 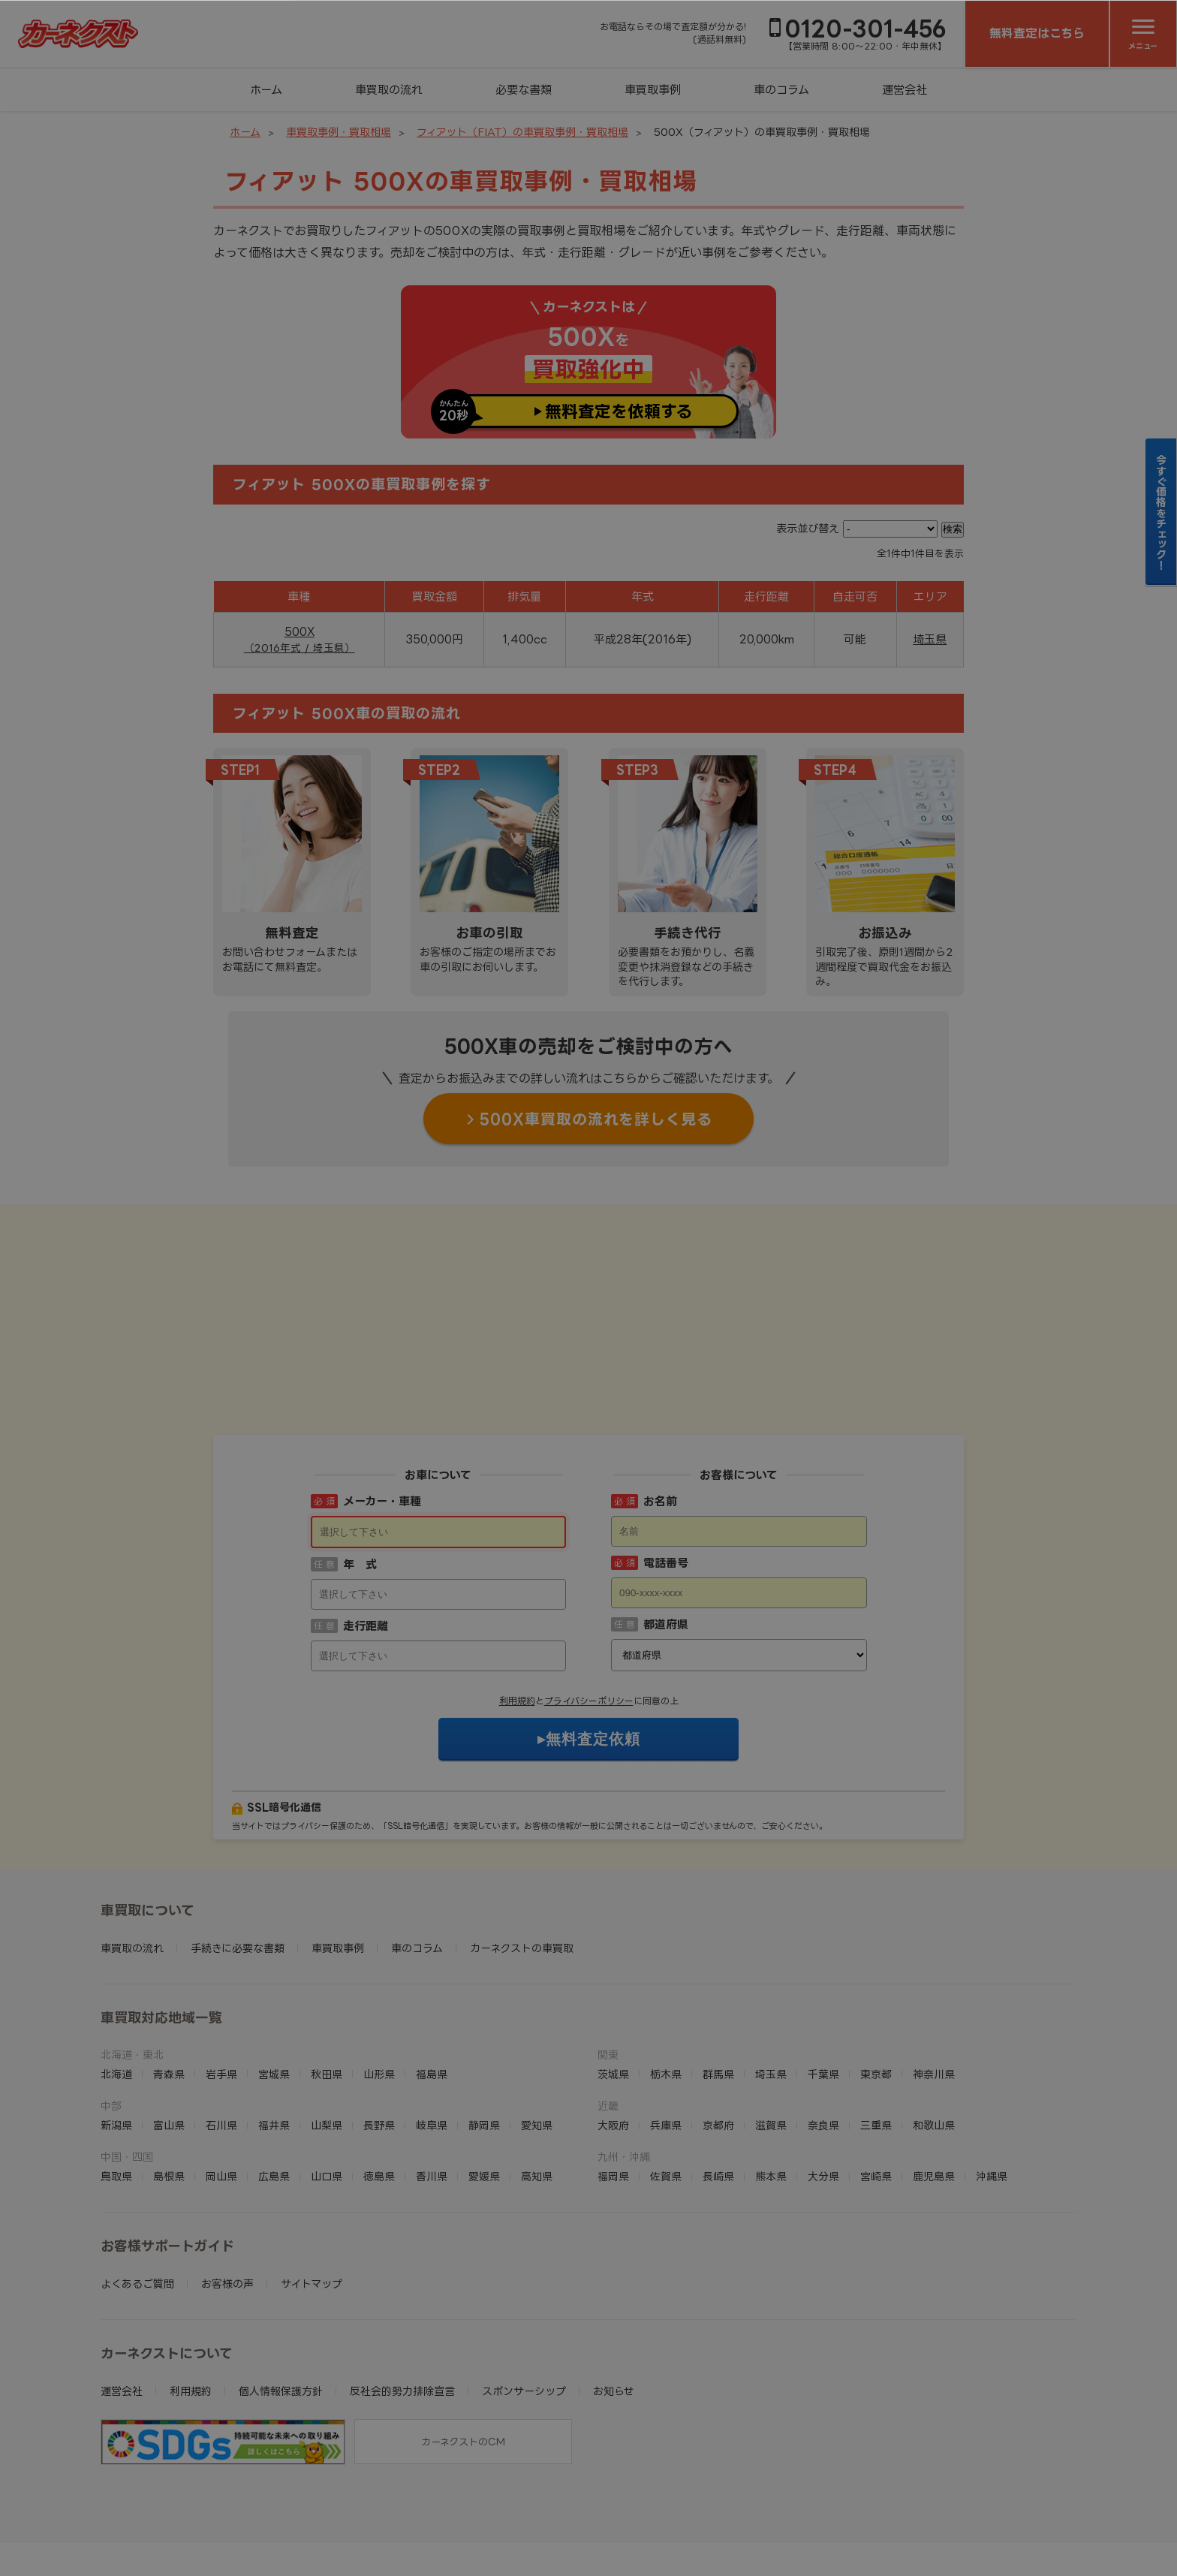 What do you see at coordinates (266, 89) in the screenshot?
I see `ホーム` at bounding box center [266, 89].